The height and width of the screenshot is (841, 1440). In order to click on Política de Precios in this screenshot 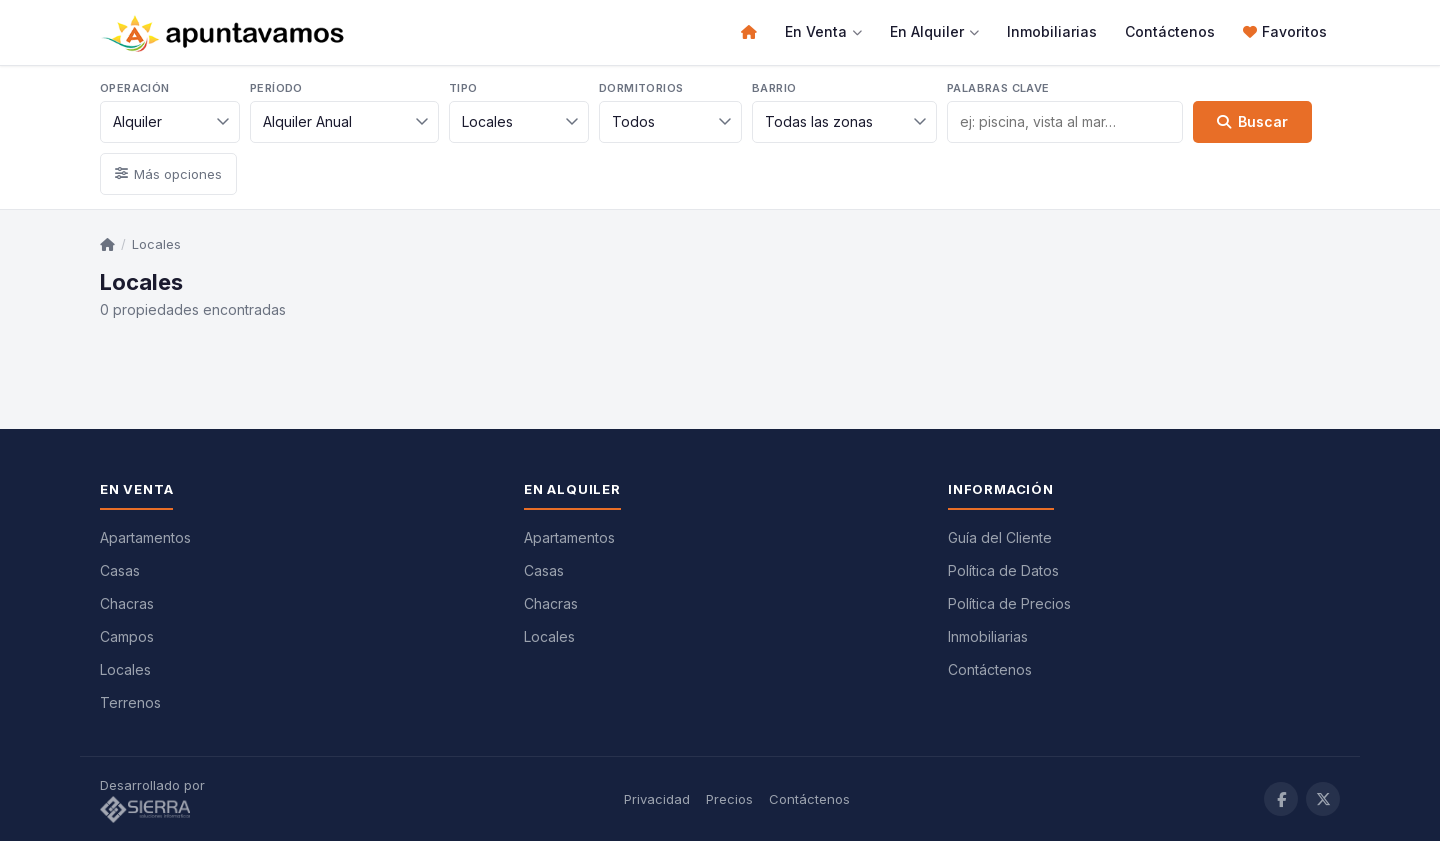, I will do `click(1009, 603)`.